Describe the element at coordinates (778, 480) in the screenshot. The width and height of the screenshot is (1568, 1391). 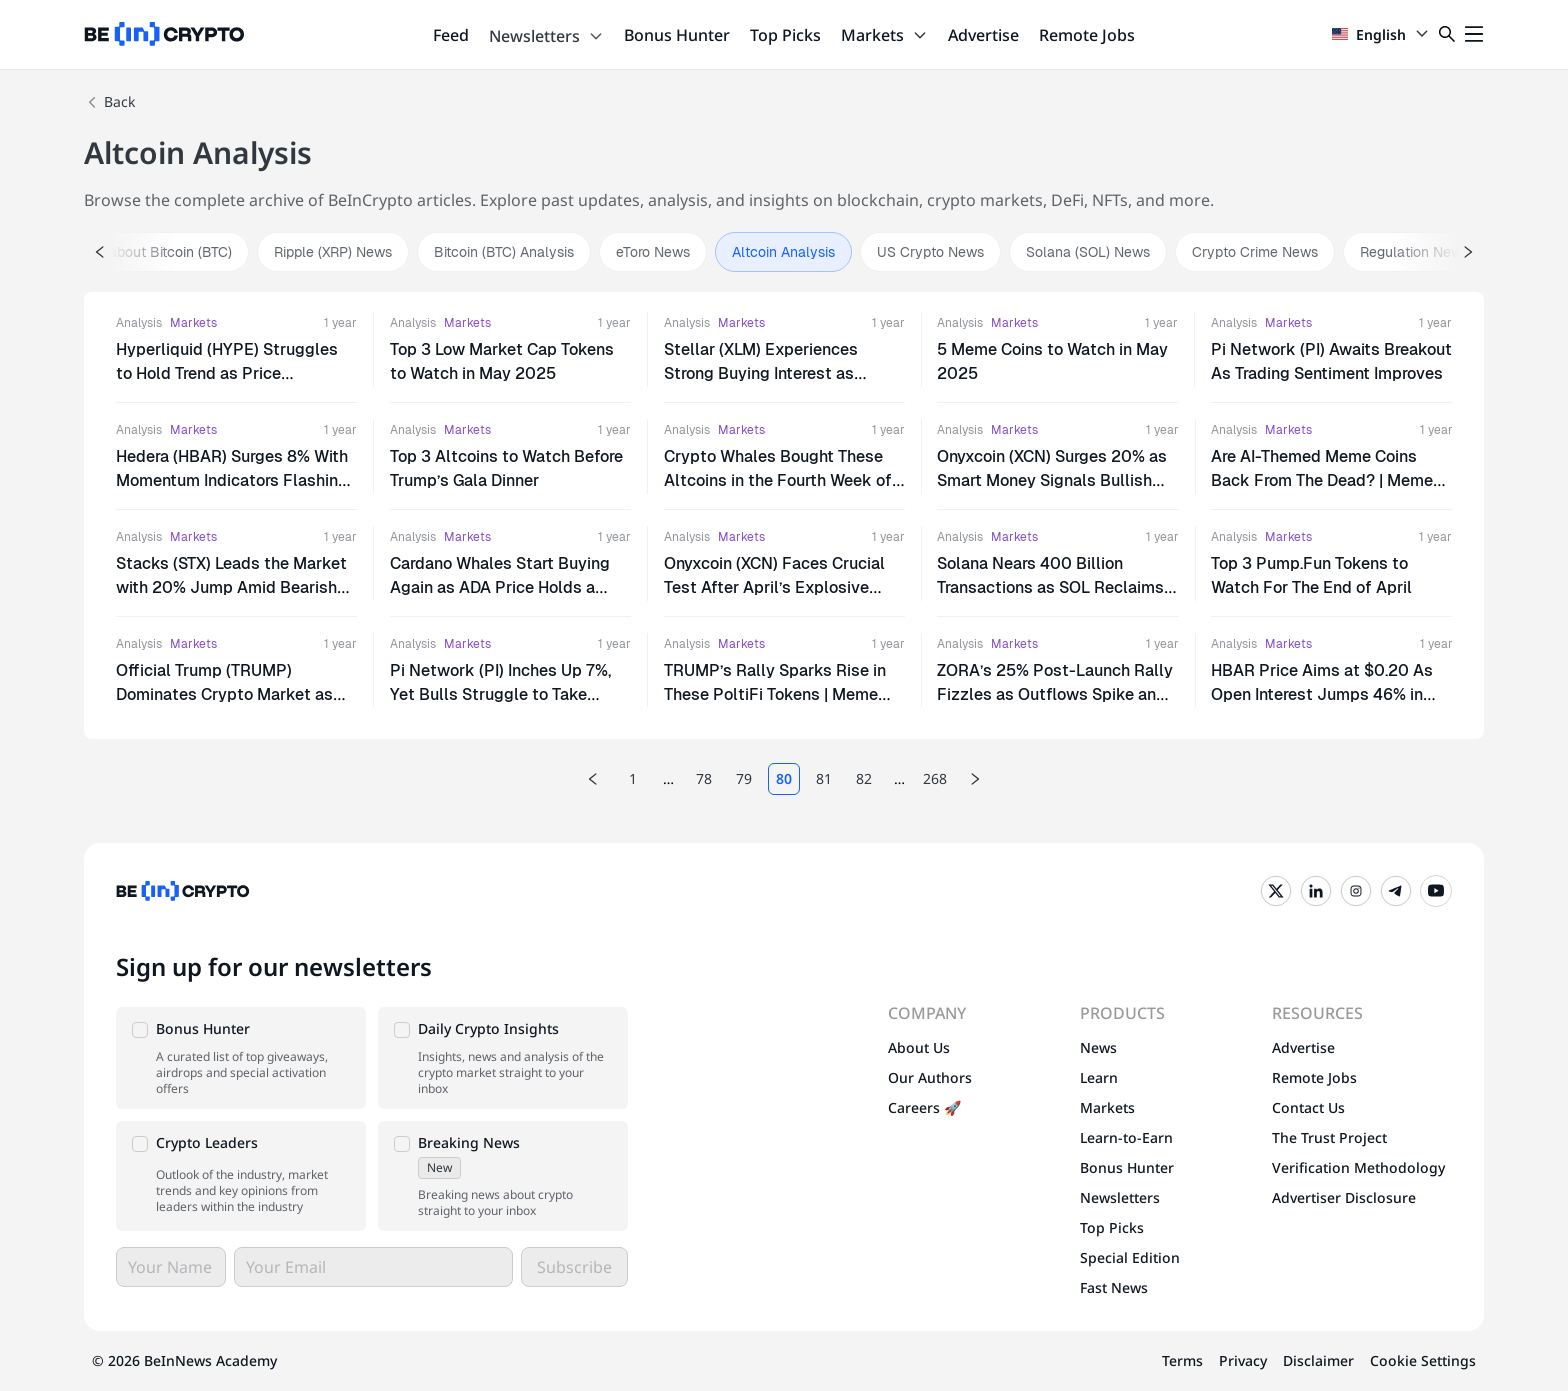
I see `Crypto Whales Bought These Altcoins in the Fourth Week of April 2025` at that location.